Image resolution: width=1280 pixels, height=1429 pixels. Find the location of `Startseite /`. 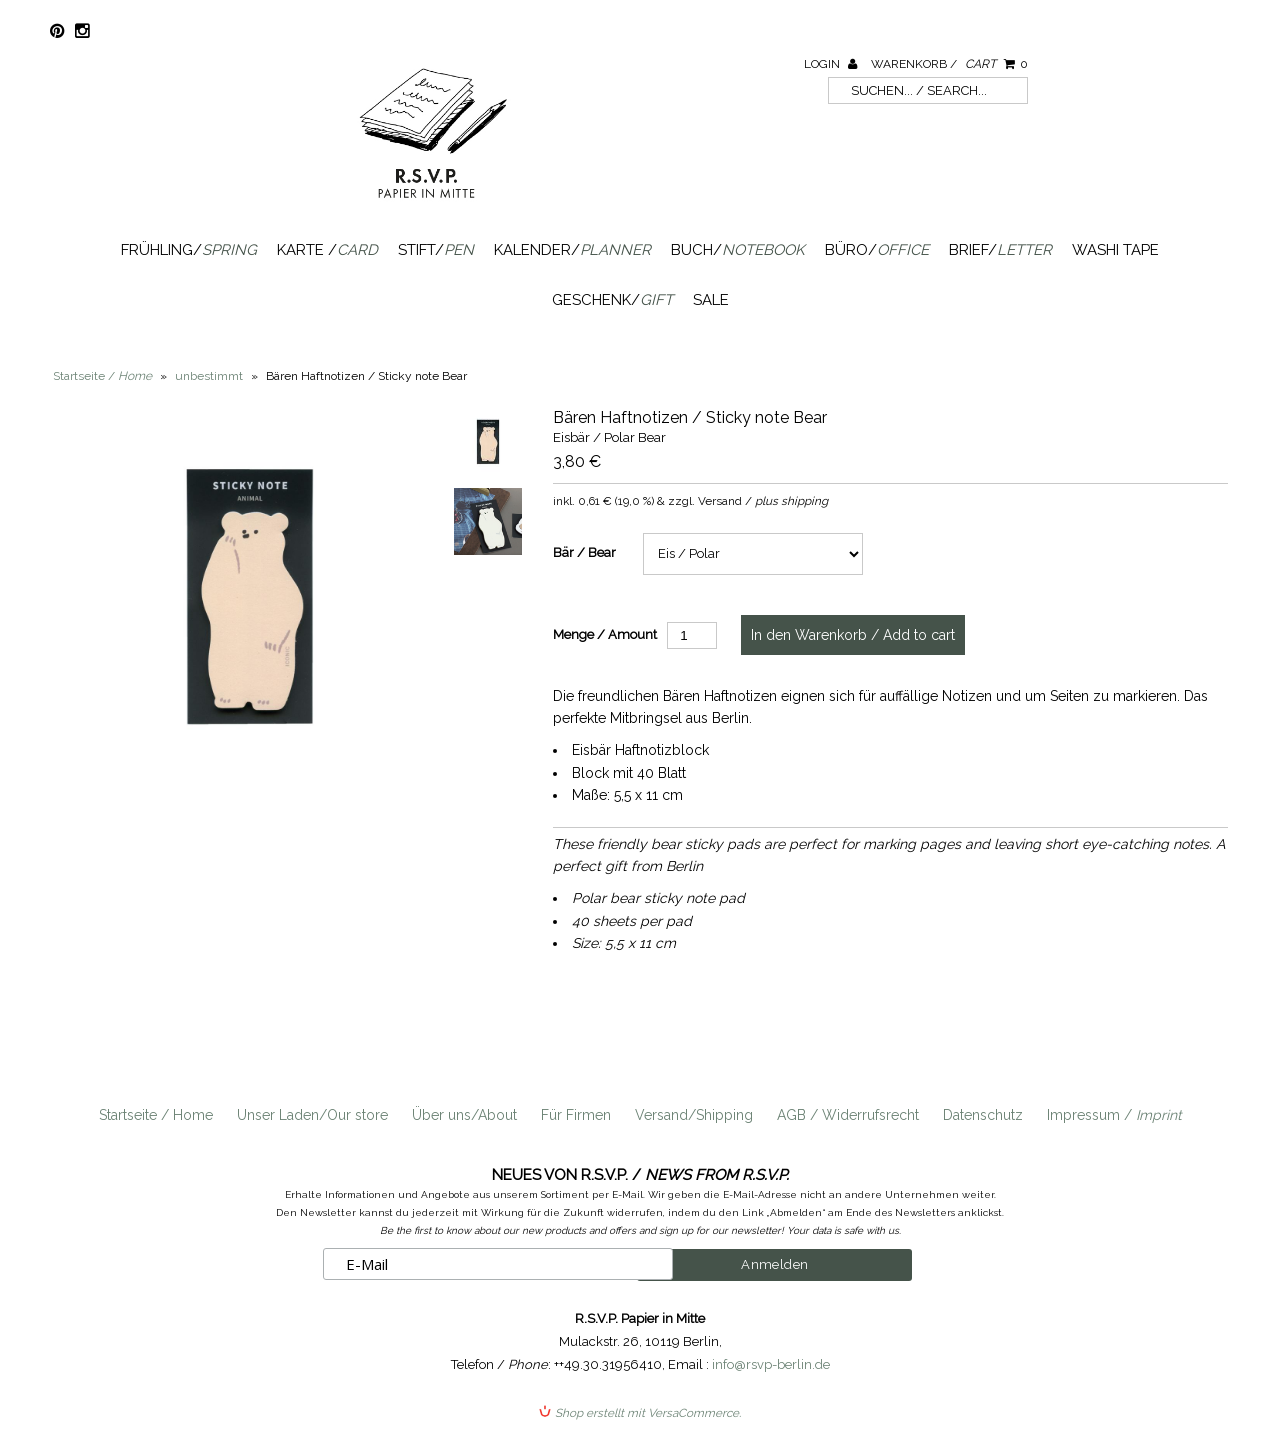

Startseite / is located at coordinates (102, 376).